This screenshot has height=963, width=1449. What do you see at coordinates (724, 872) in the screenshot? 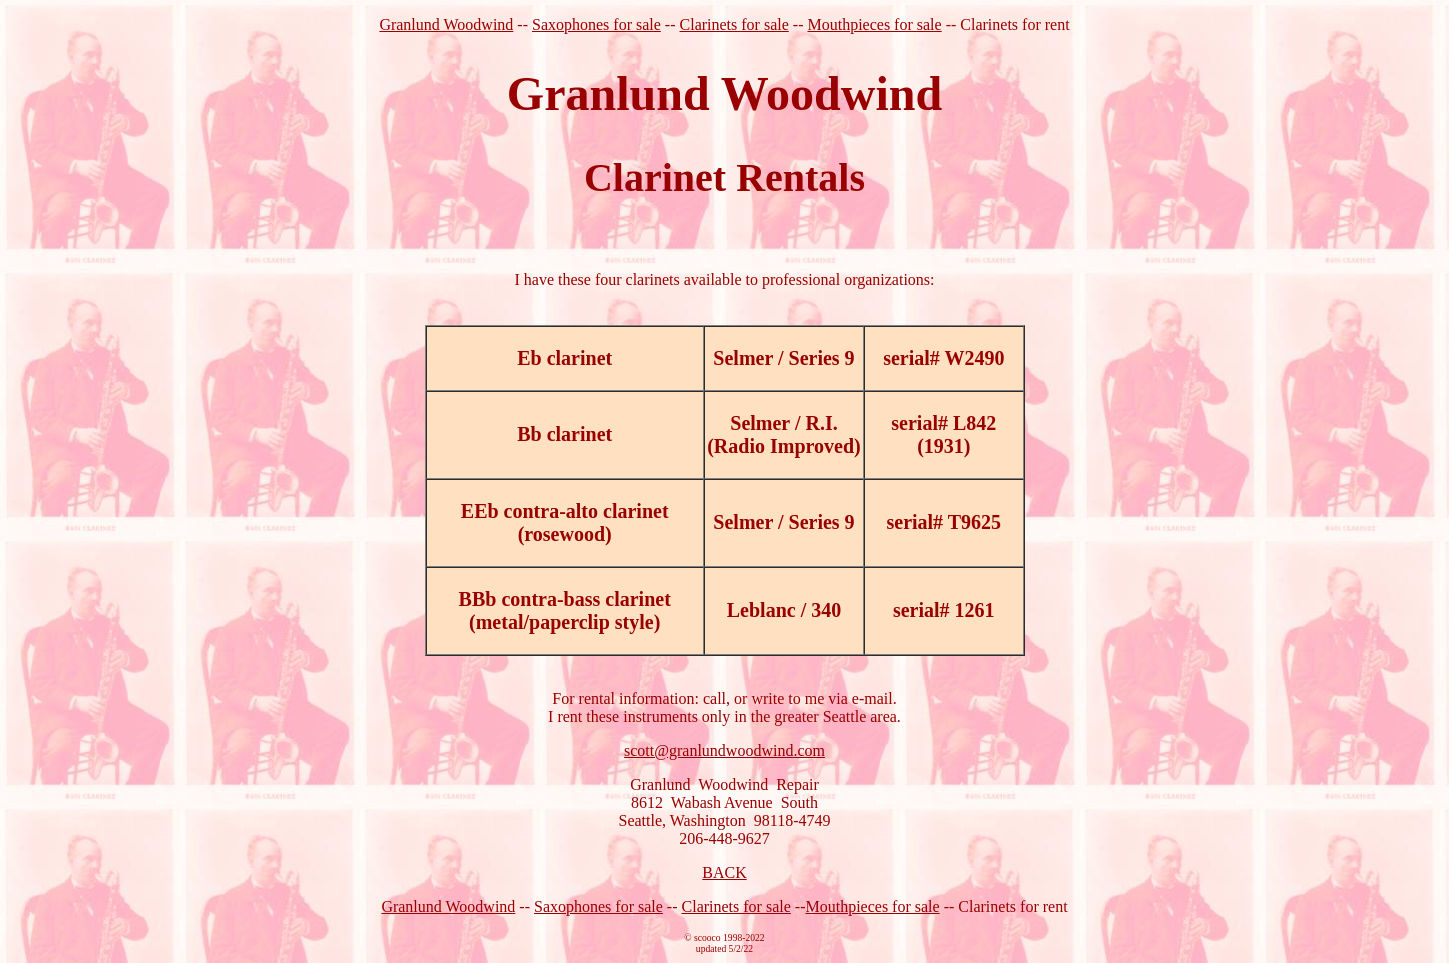
I see `BACK` at bounding box center [724, 872].